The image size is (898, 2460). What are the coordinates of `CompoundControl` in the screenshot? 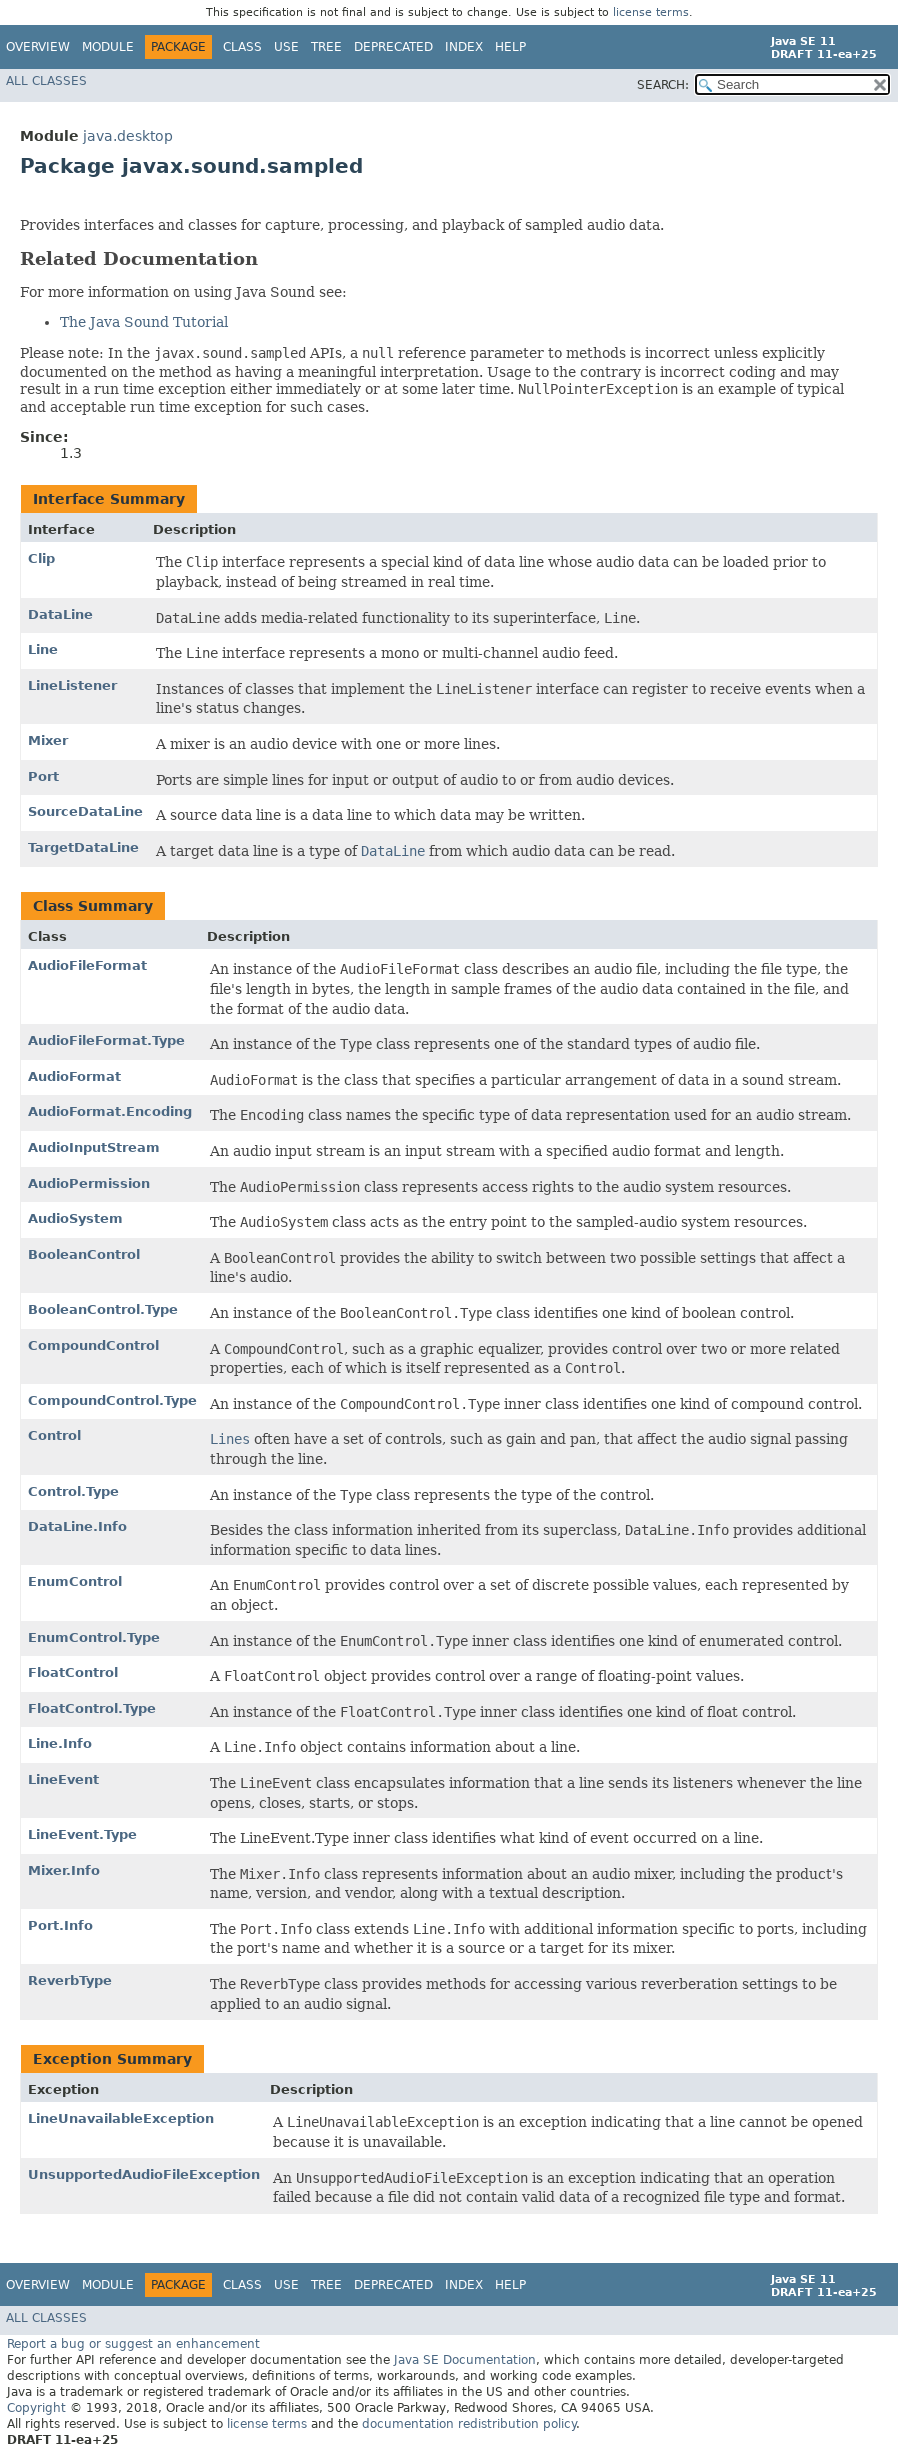 It's located at (93, 1345).